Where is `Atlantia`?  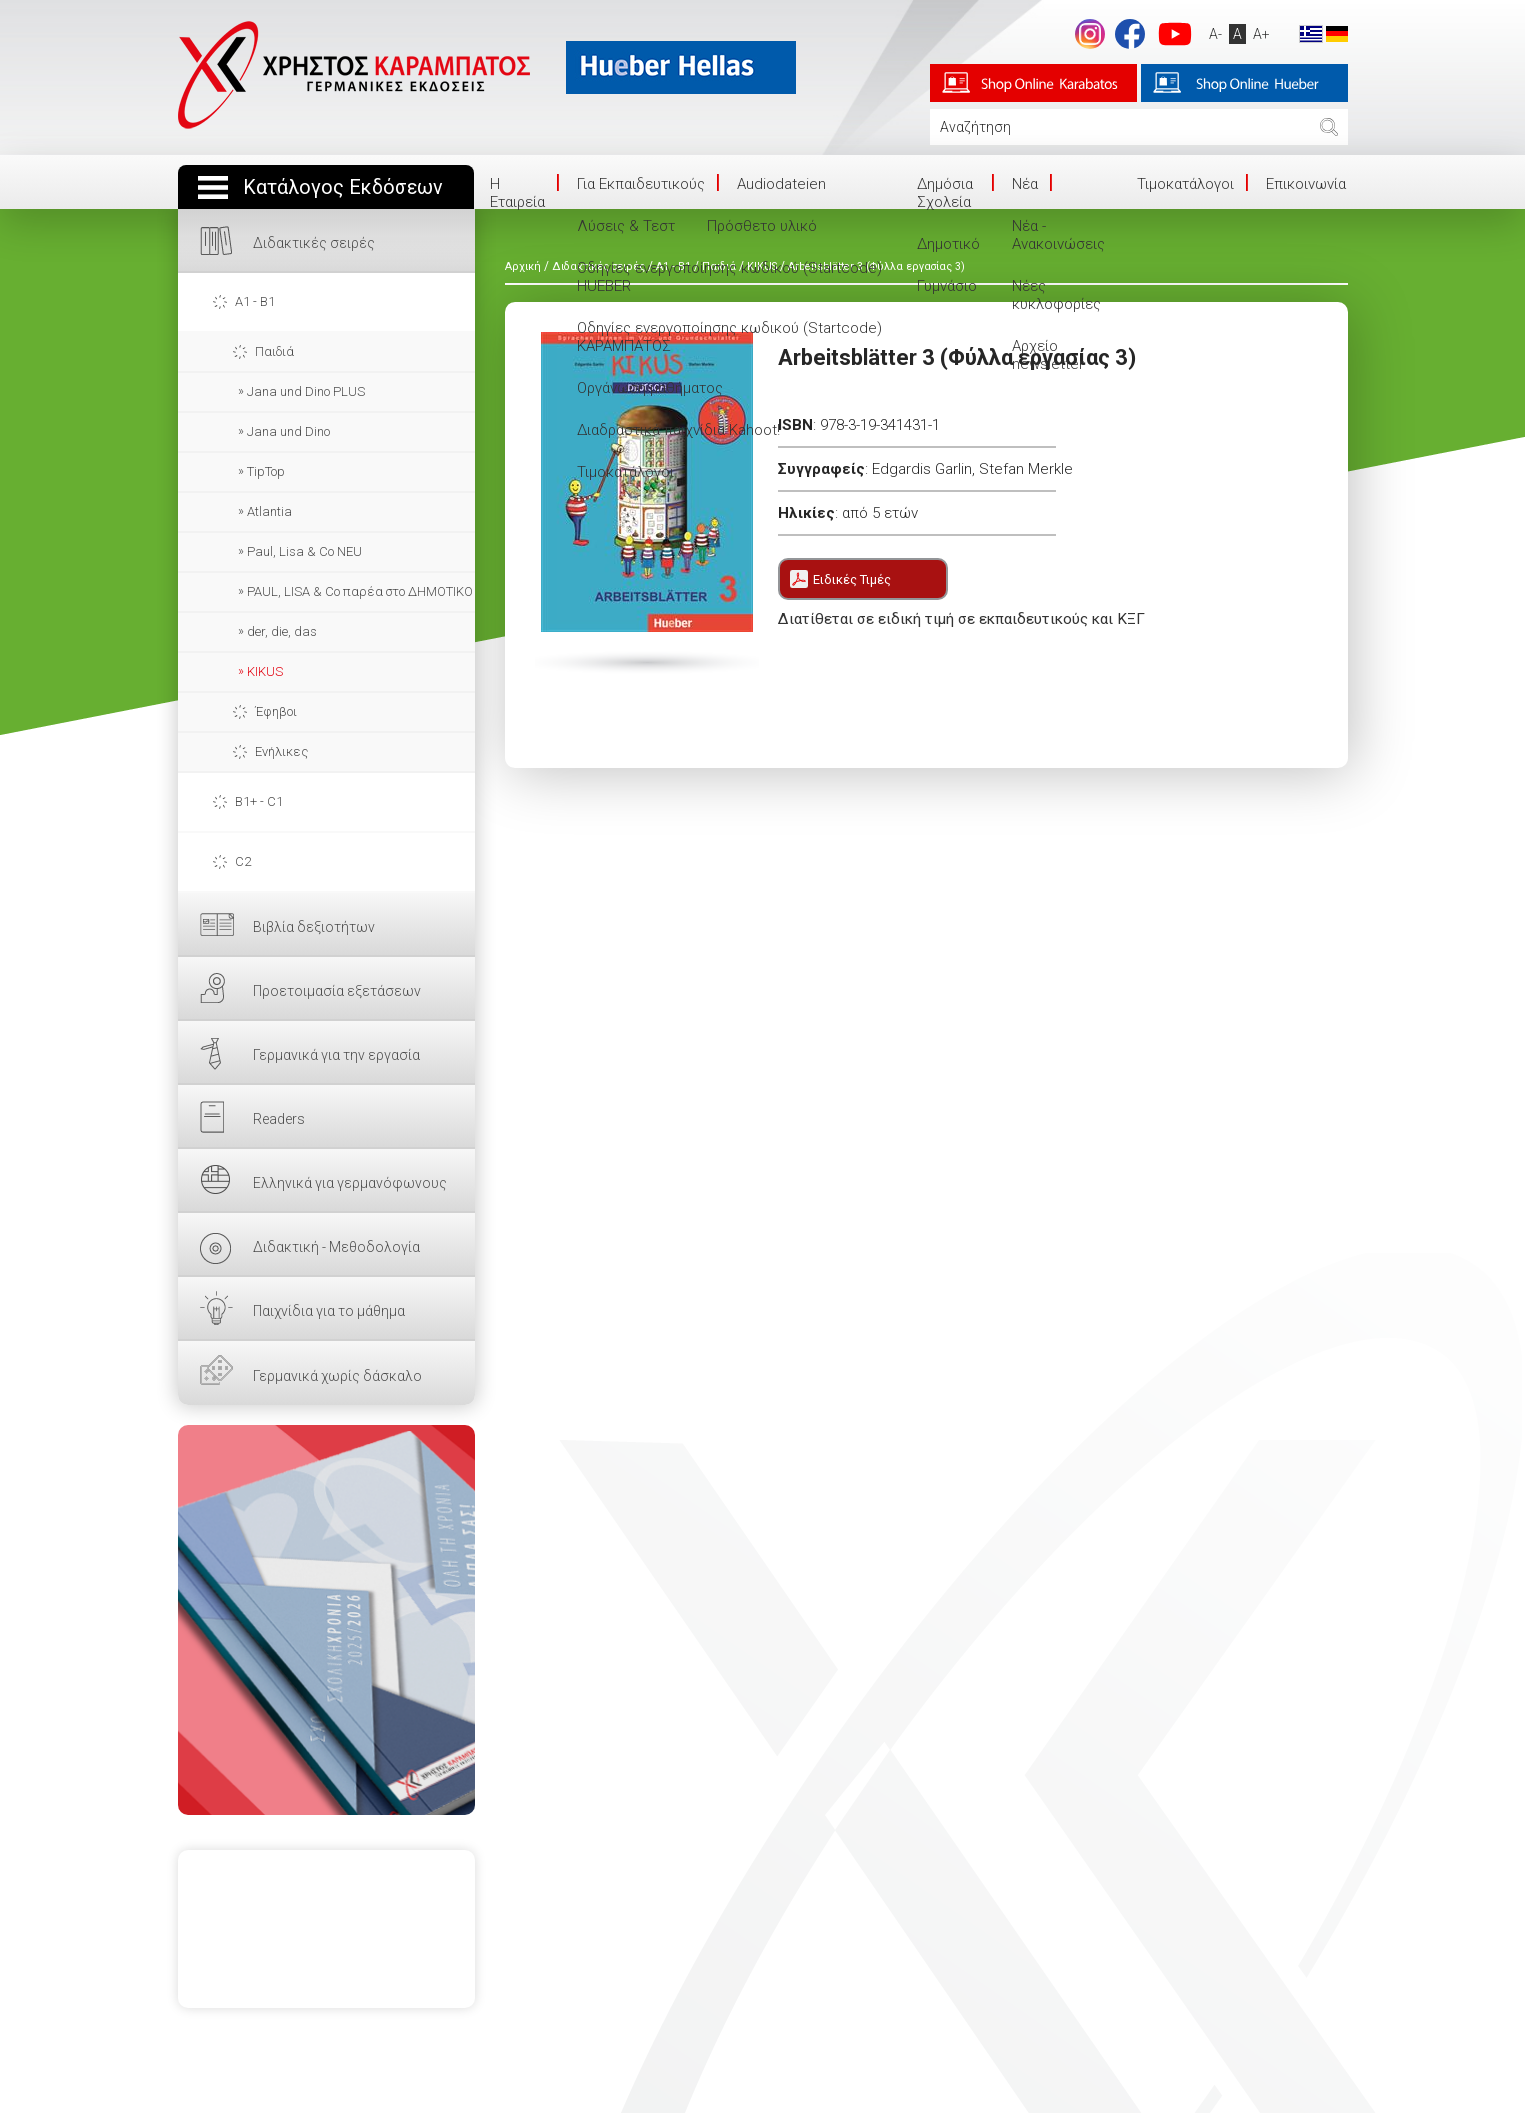
Atlantia is located at coordinates (269, 511).